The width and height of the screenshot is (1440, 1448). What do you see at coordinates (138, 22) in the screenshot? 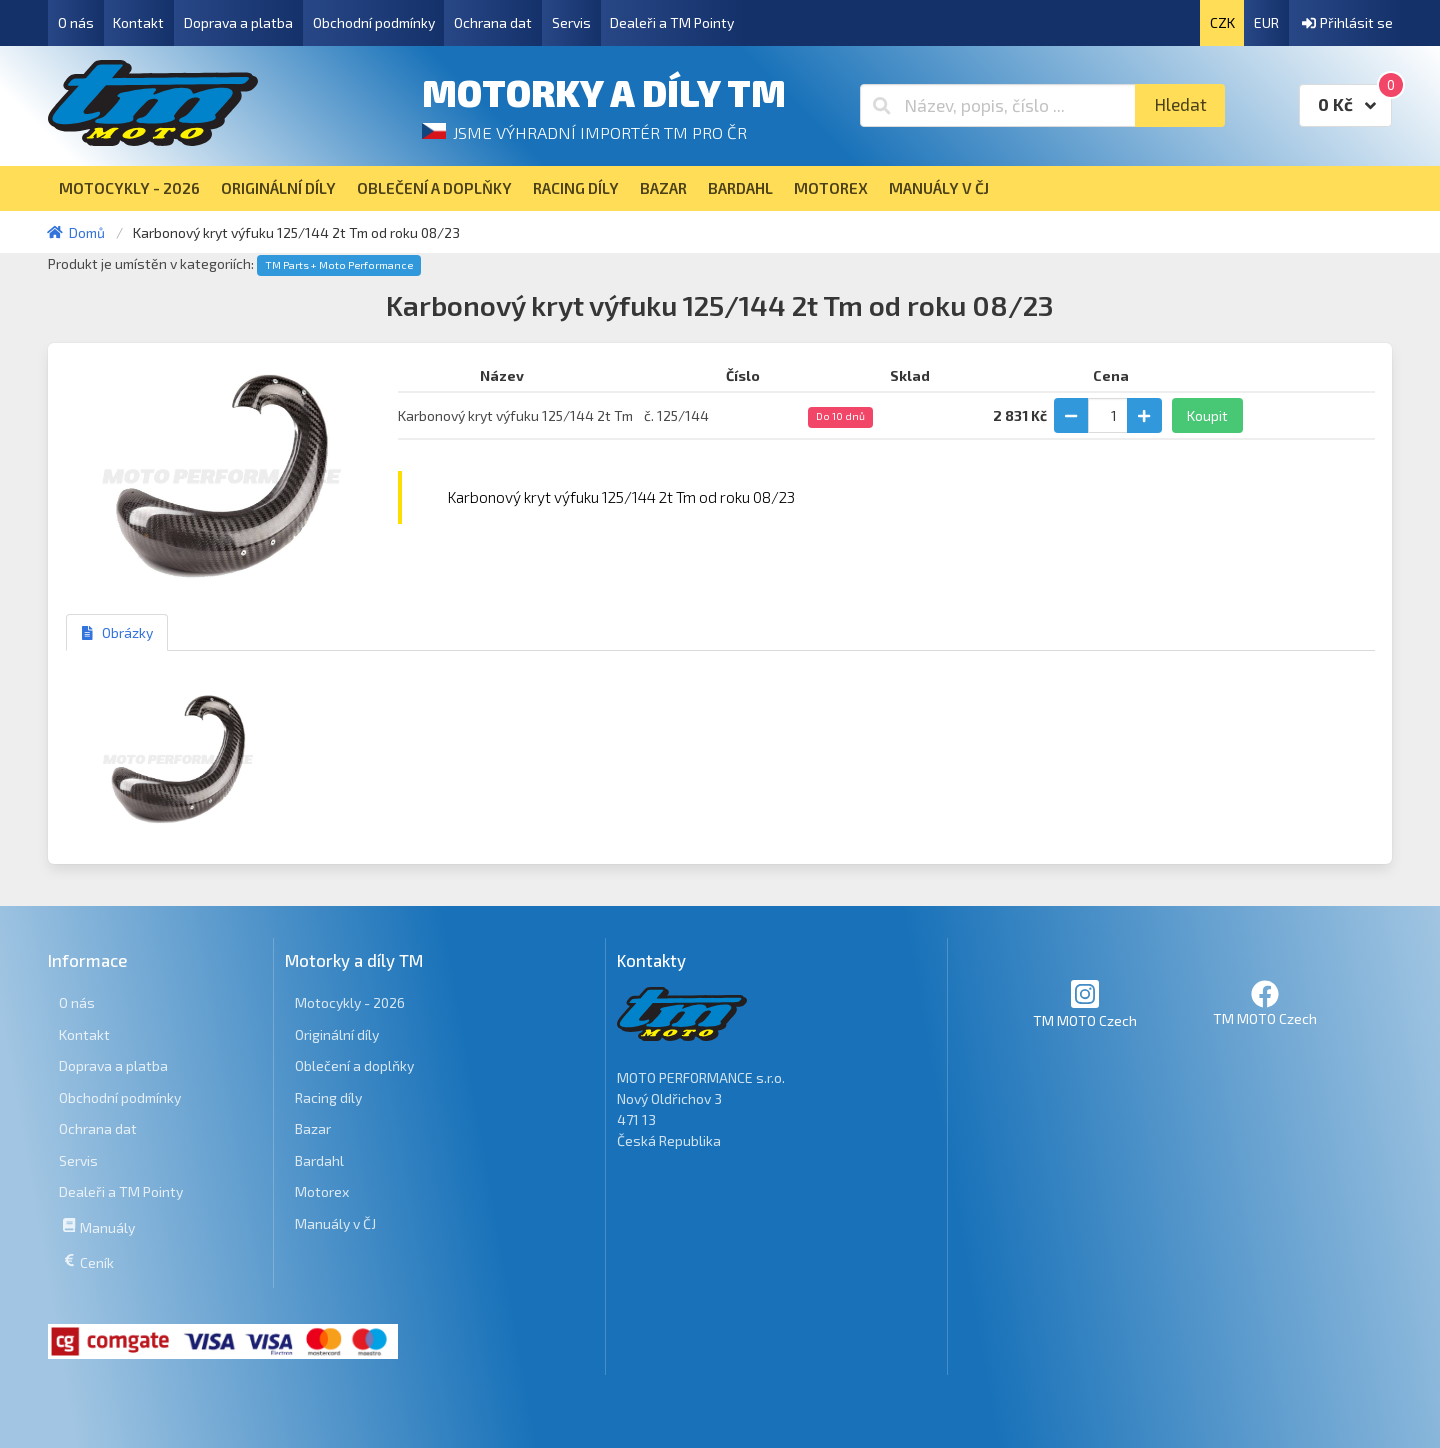
I see `Kontakt` at bounding box center [138, 22].